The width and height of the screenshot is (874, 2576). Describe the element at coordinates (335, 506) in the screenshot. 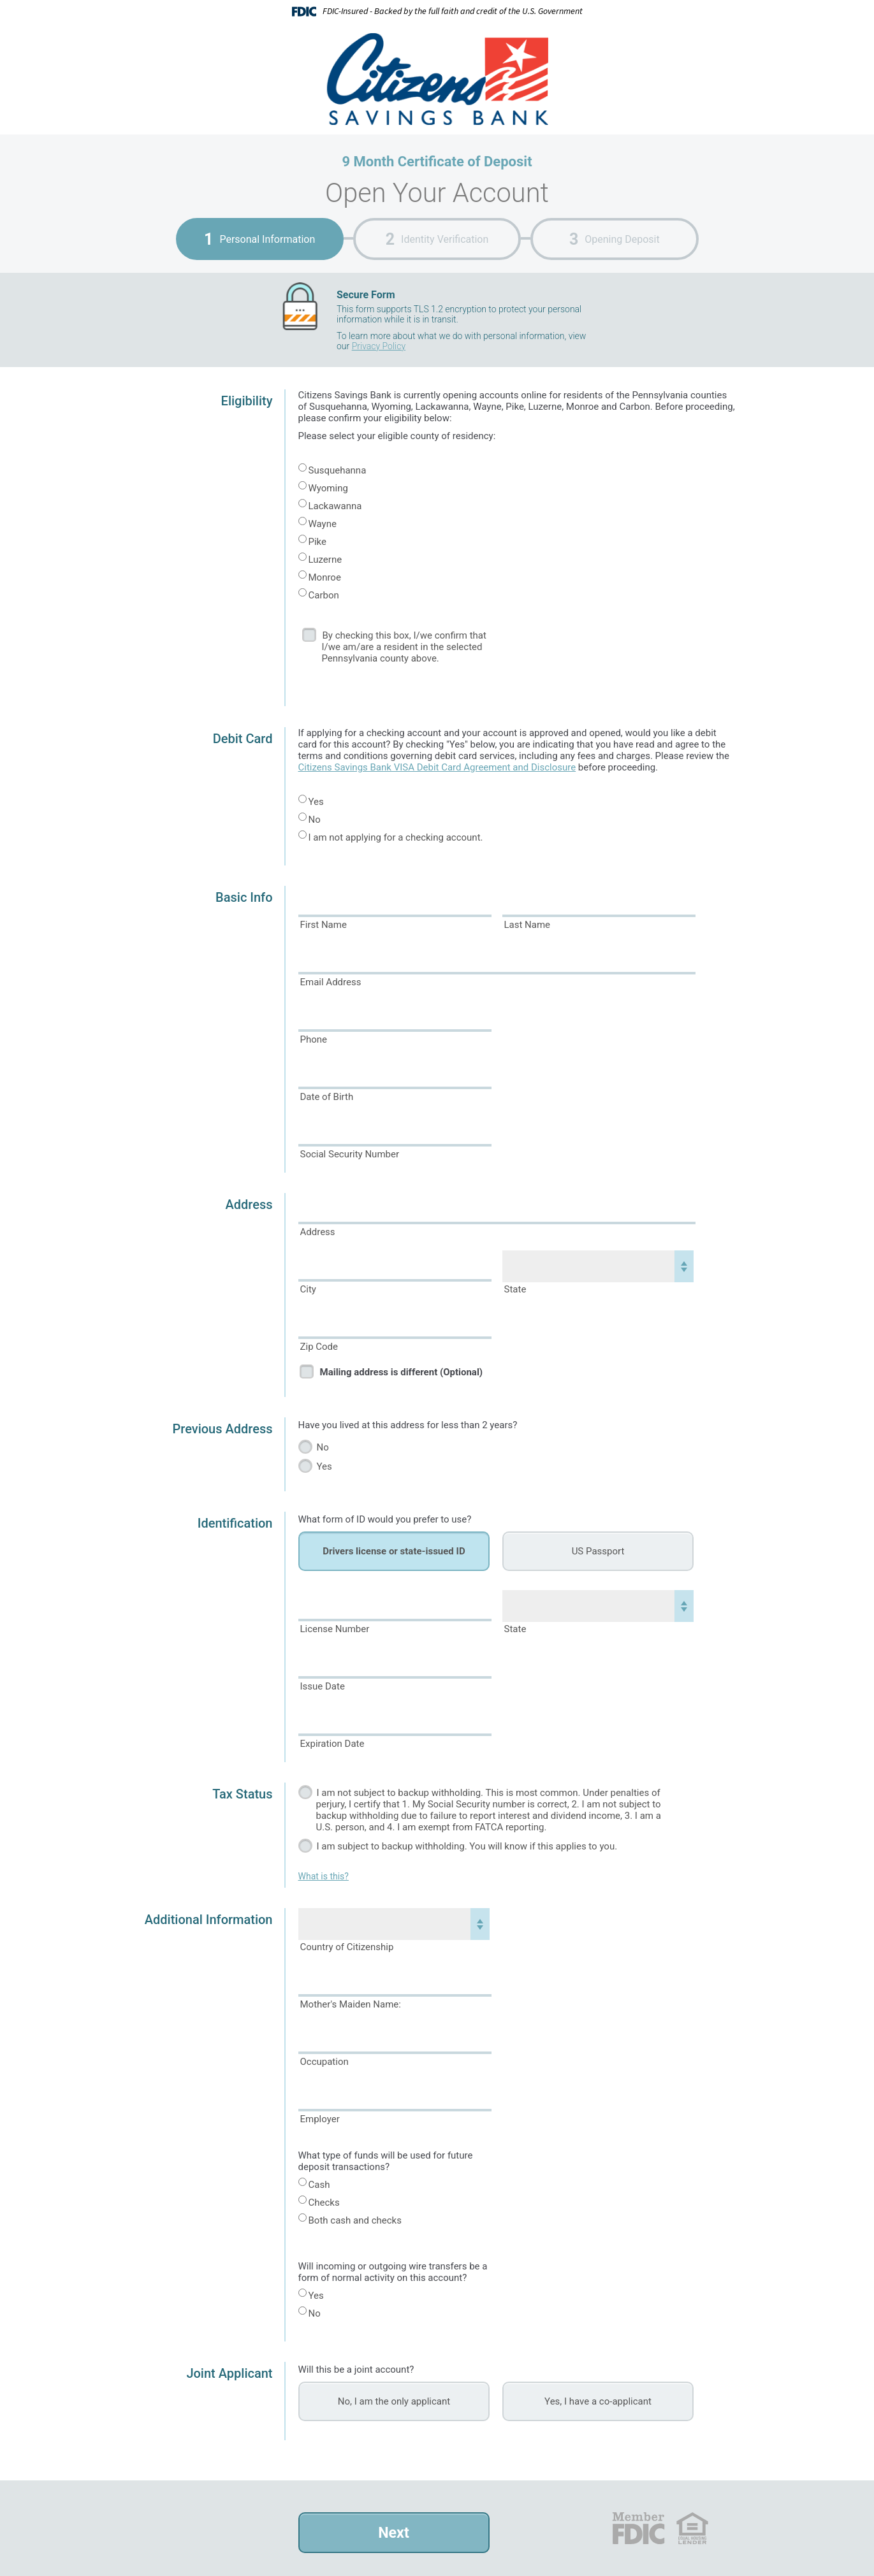

I see `Lackawanna` at that location.